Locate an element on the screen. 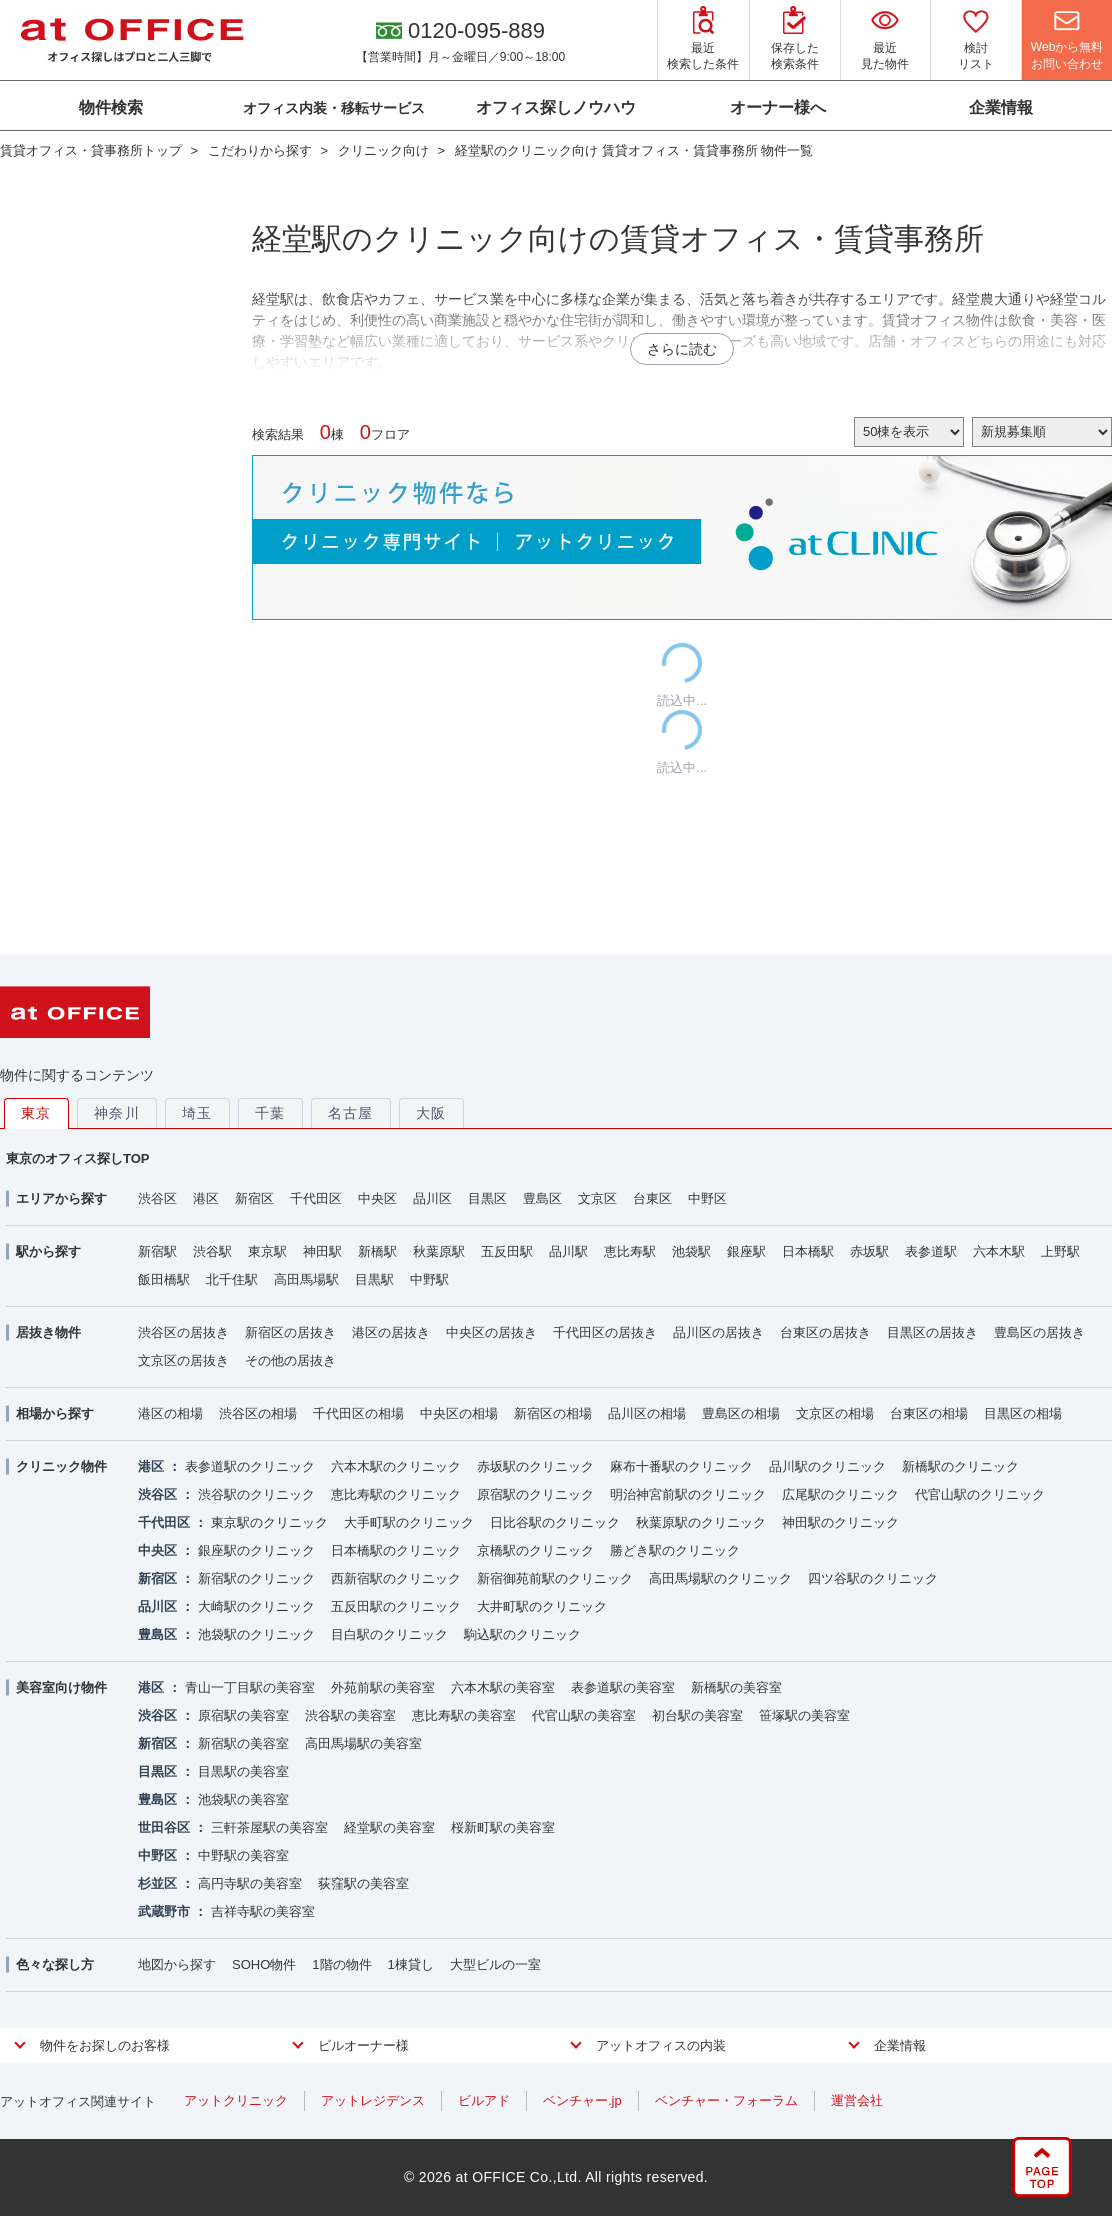 The width and height of the screenshot is (1112, 2216). 池袋駅のクリニック is located at coordinates (256, 1634).